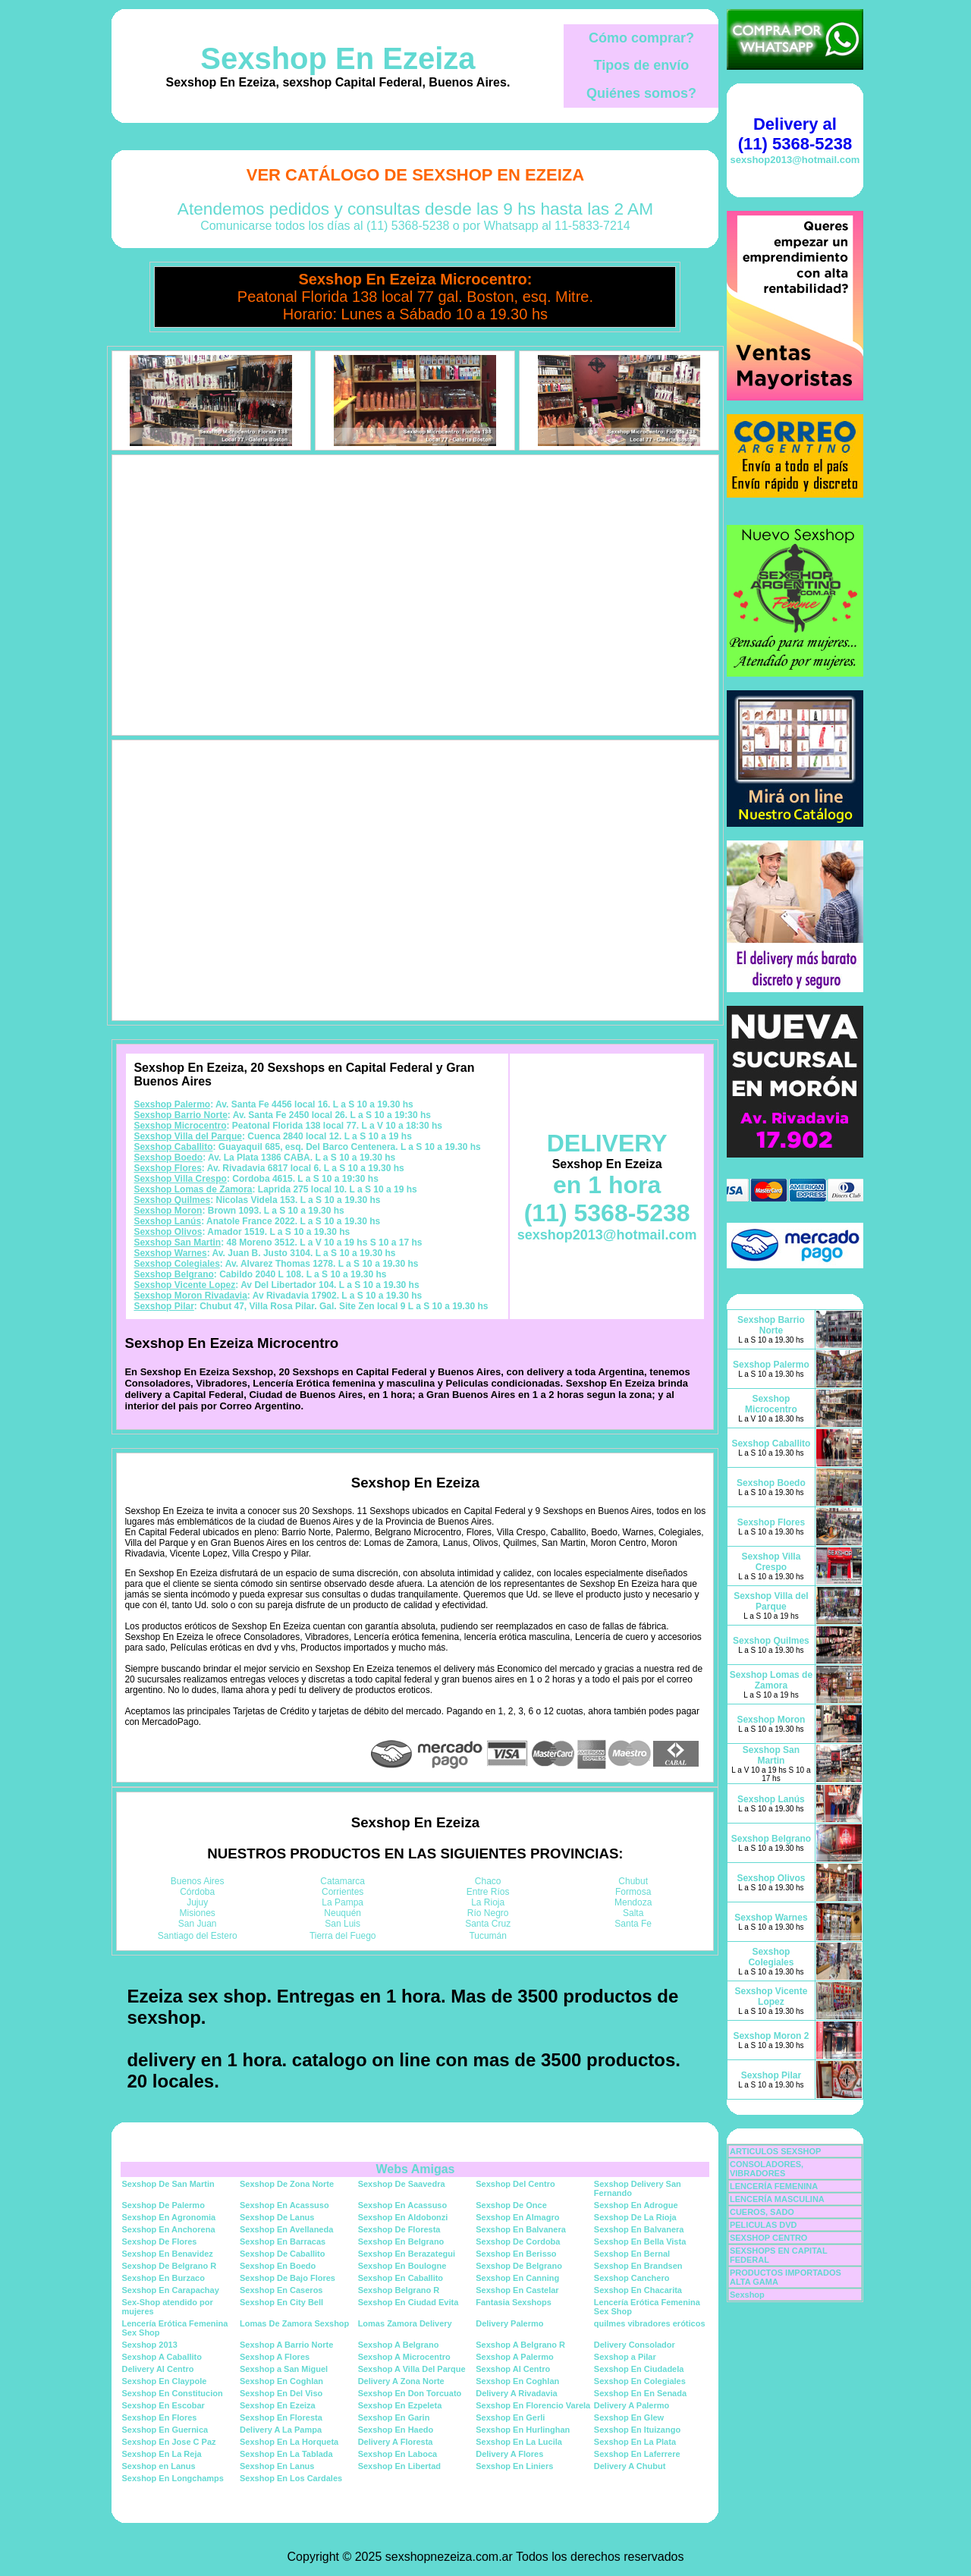 The width and height of the screenshot is (971, 2576). Describe the element at coordinates (519, 2265) in the screenshot. I see `Sexshop De Belgrano` at that location.